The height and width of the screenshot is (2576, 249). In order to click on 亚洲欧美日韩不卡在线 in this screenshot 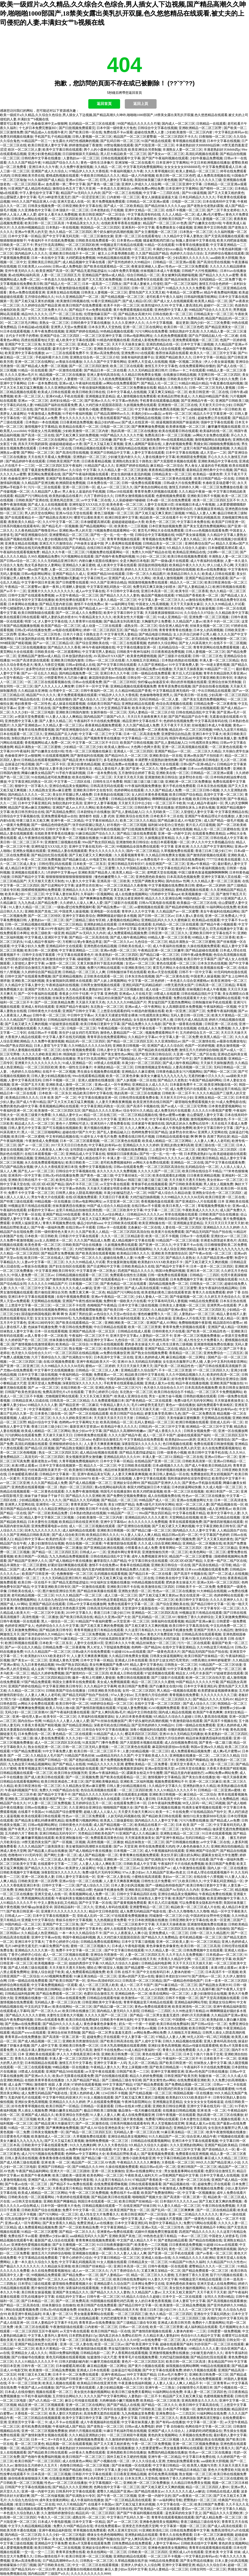, I will do `click(92, 1509)`.